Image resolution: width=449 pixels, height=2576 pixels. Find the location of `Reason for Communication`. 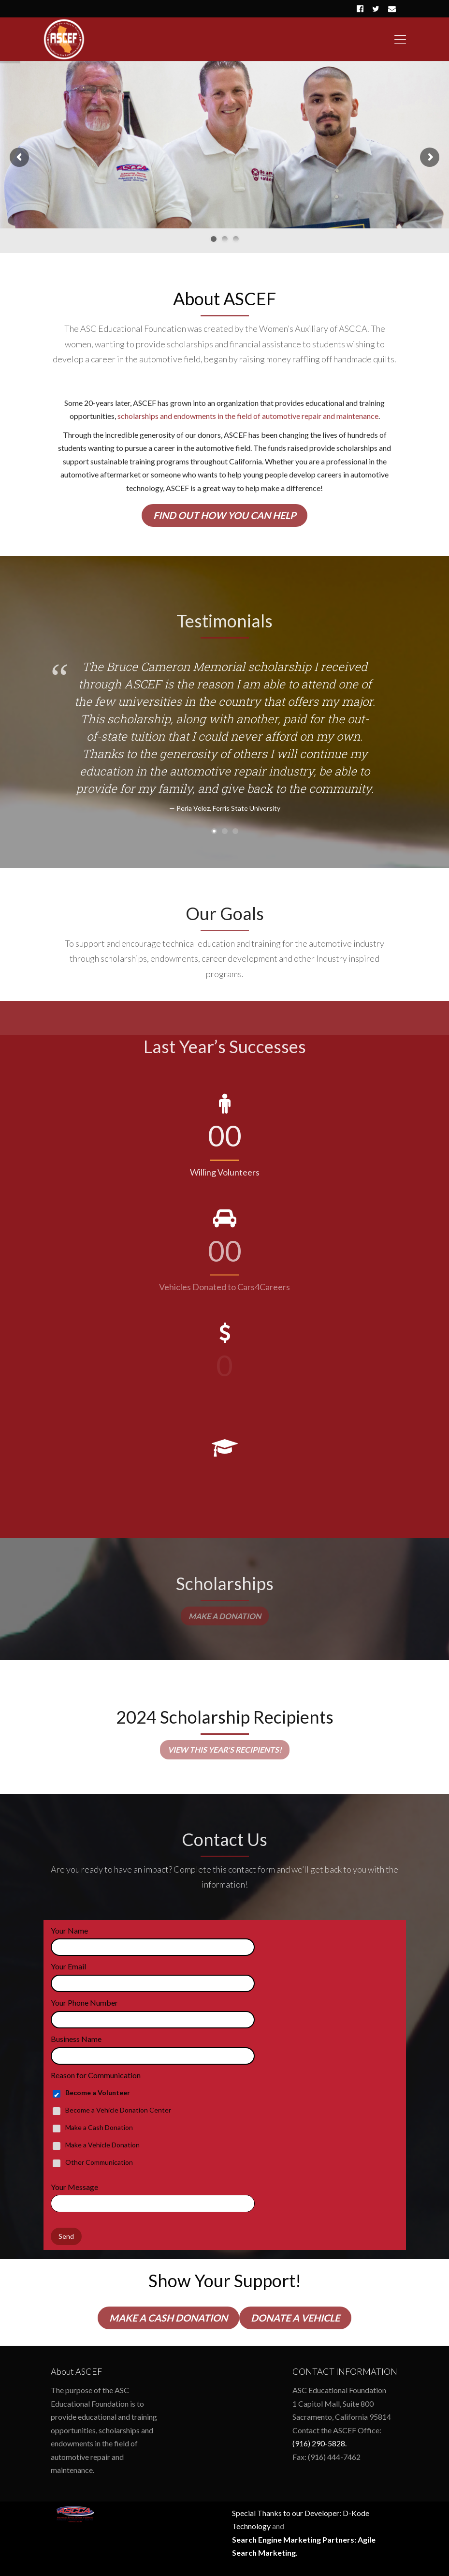

Reason for Communication is located at coordinates (96, 2075).